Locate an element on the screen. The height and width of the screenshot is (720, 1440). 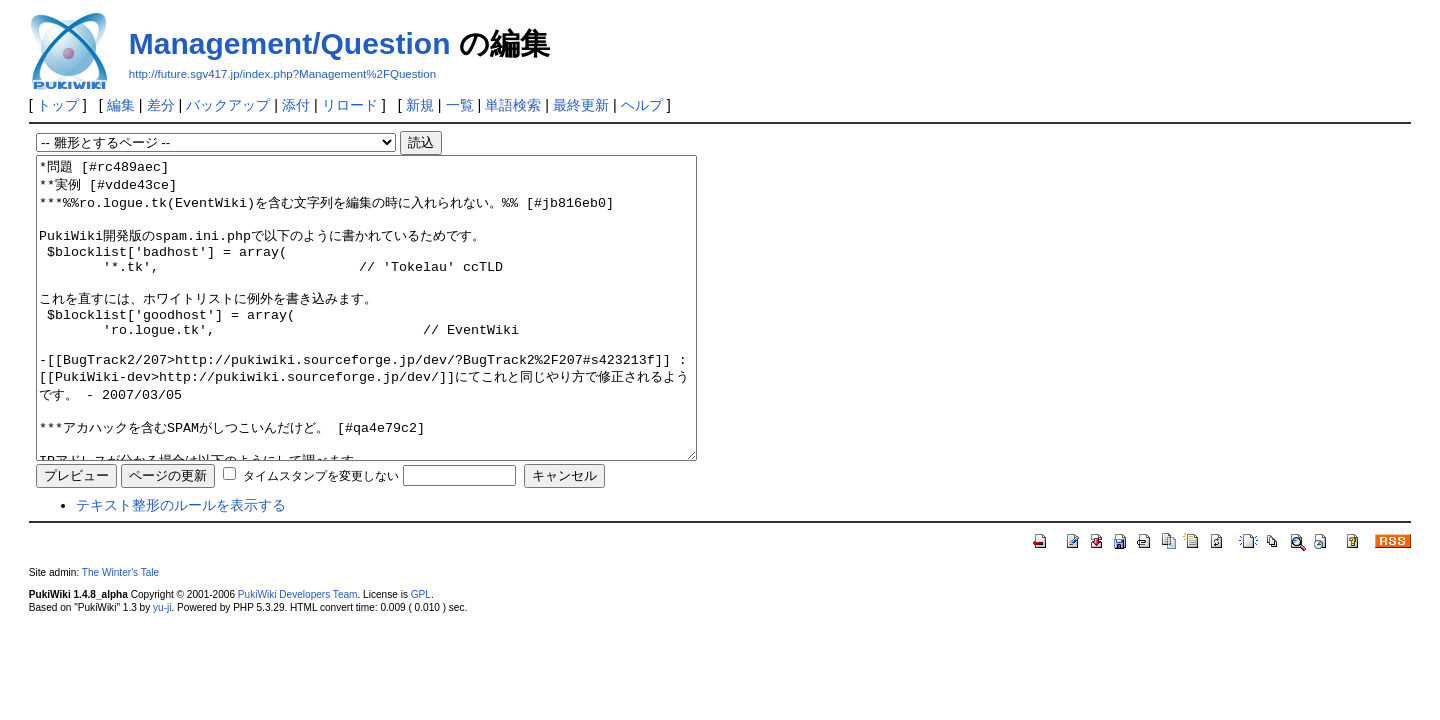
Management/Question is located at coordinates (290, 43).